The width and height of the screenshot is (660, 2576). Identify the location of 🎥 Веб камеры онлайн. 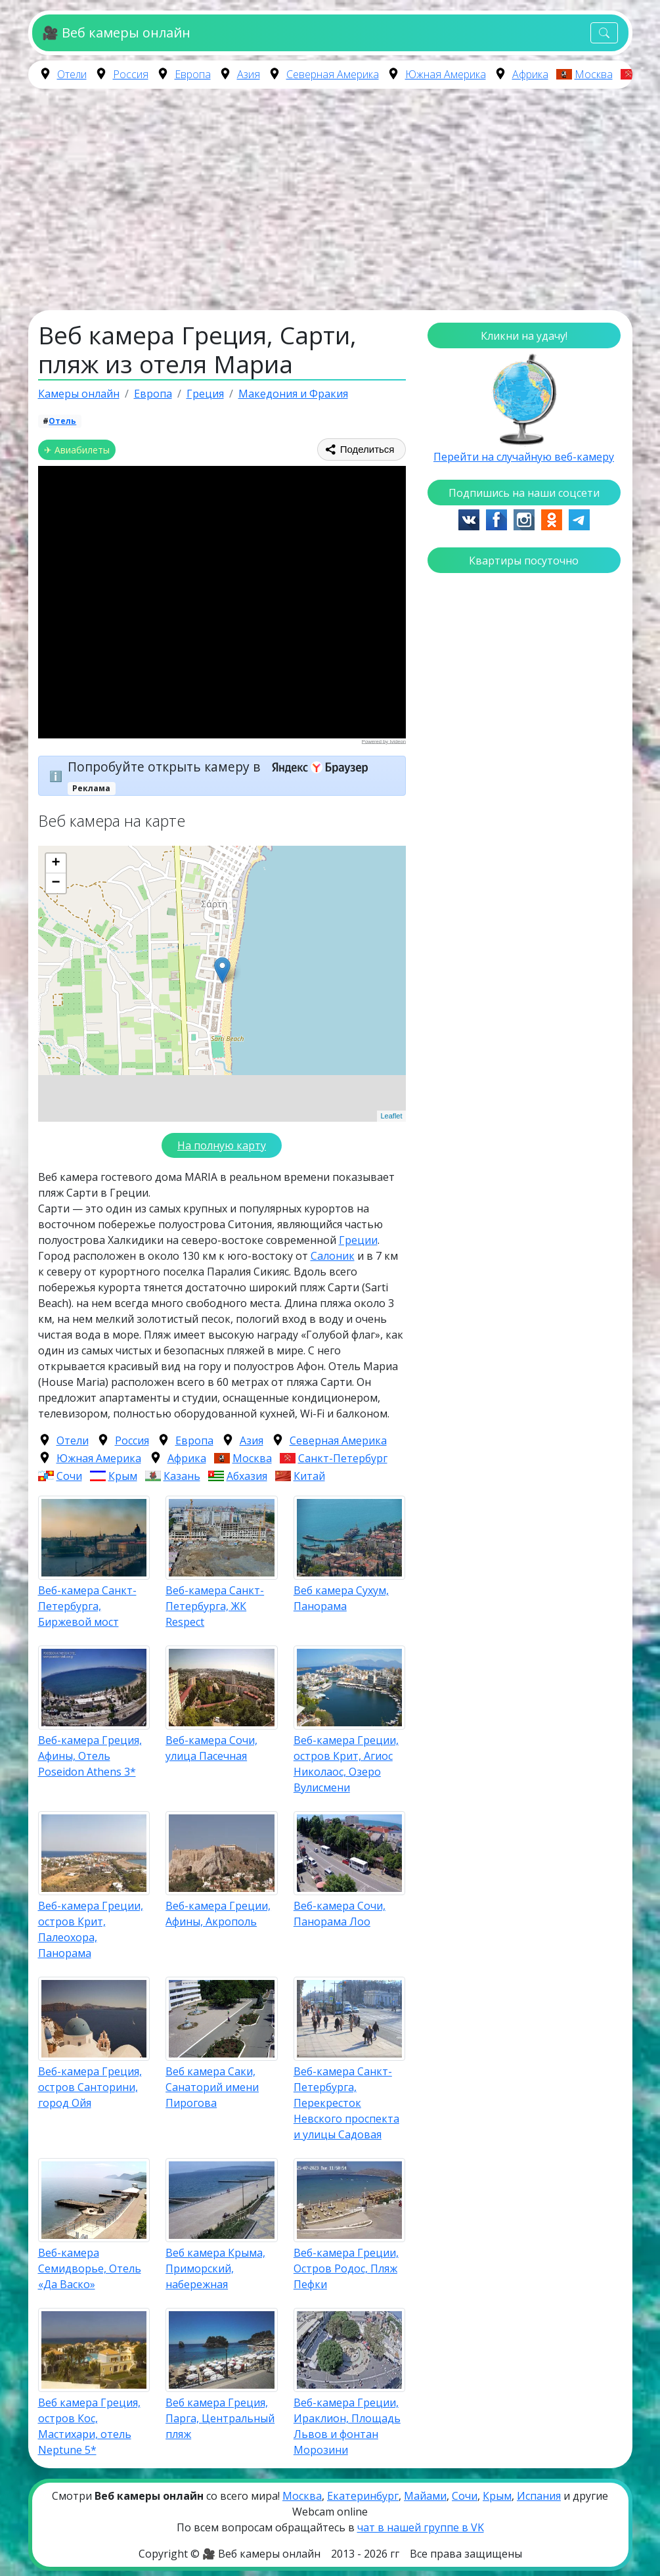
(116, 32).